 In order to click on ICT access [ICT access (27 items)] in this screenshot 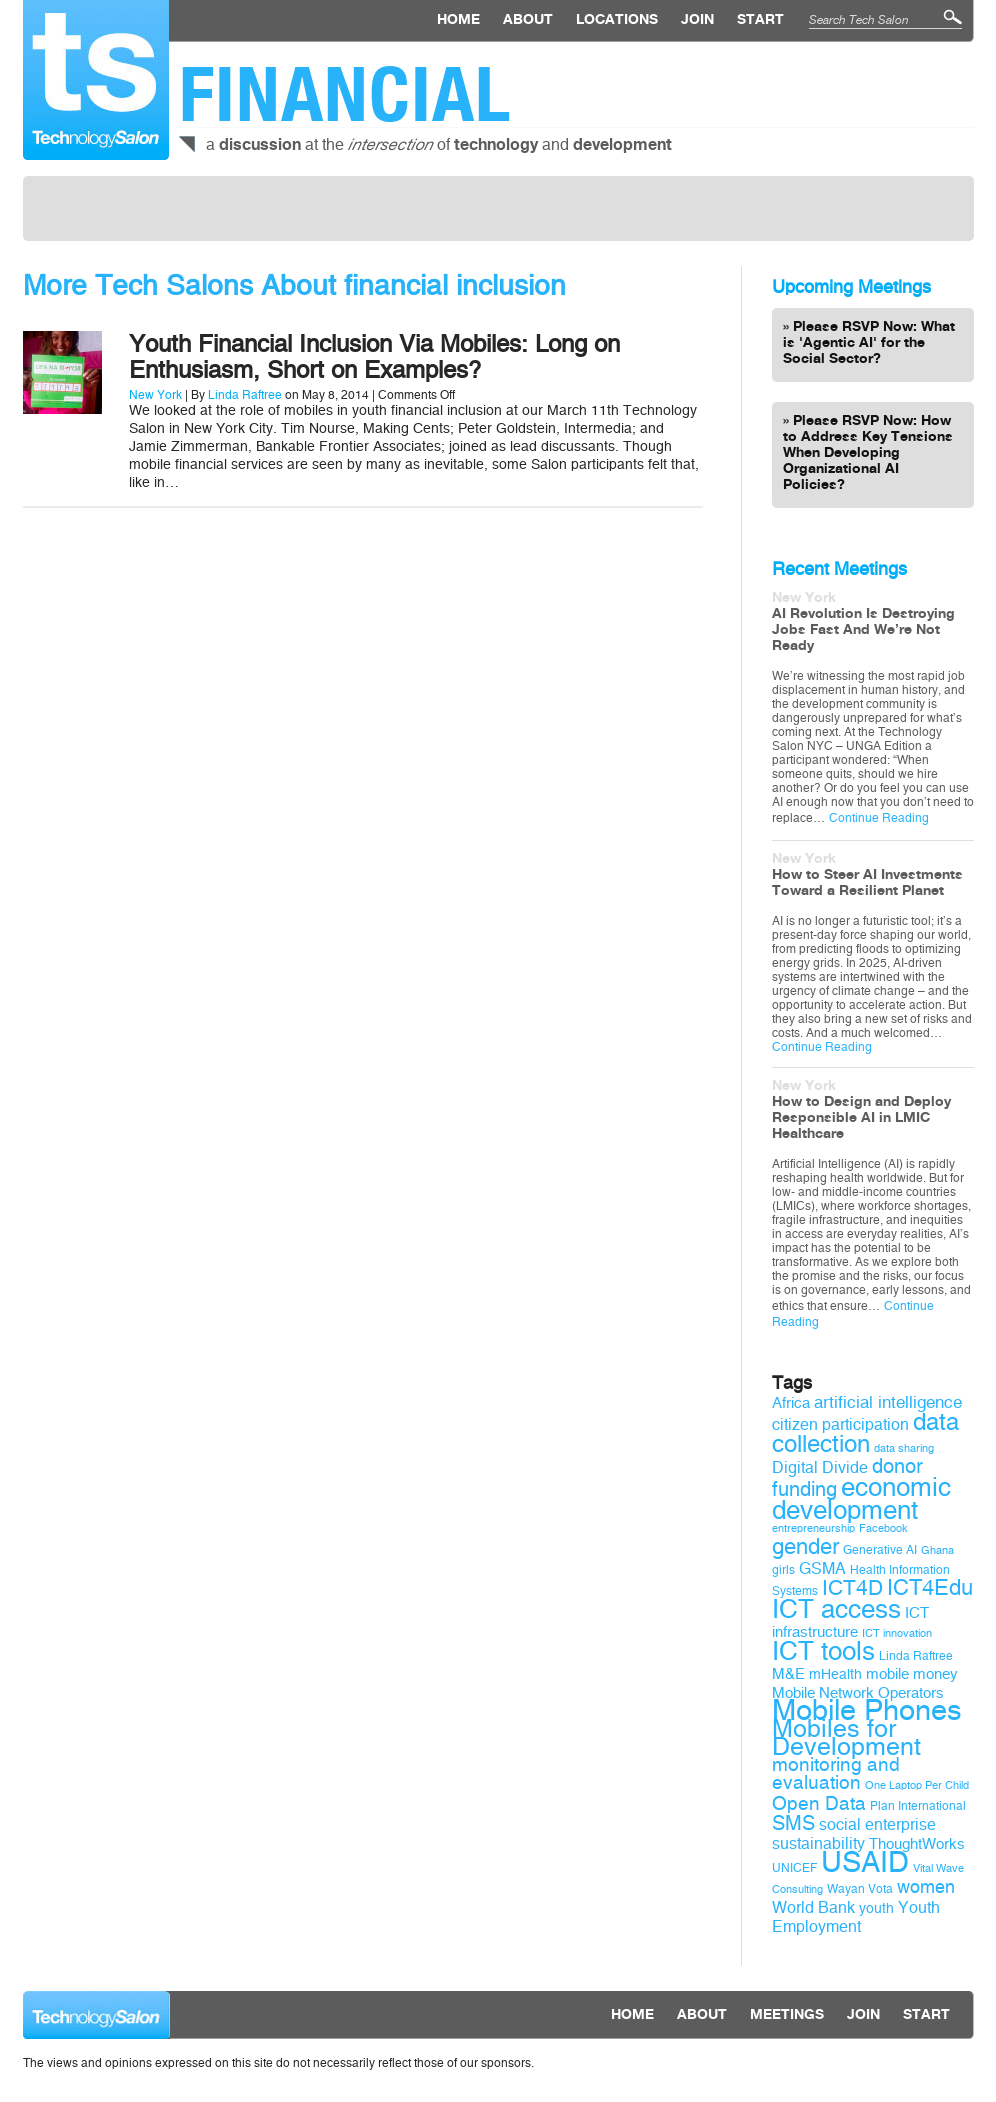, I will do `click(836, 1609)`.